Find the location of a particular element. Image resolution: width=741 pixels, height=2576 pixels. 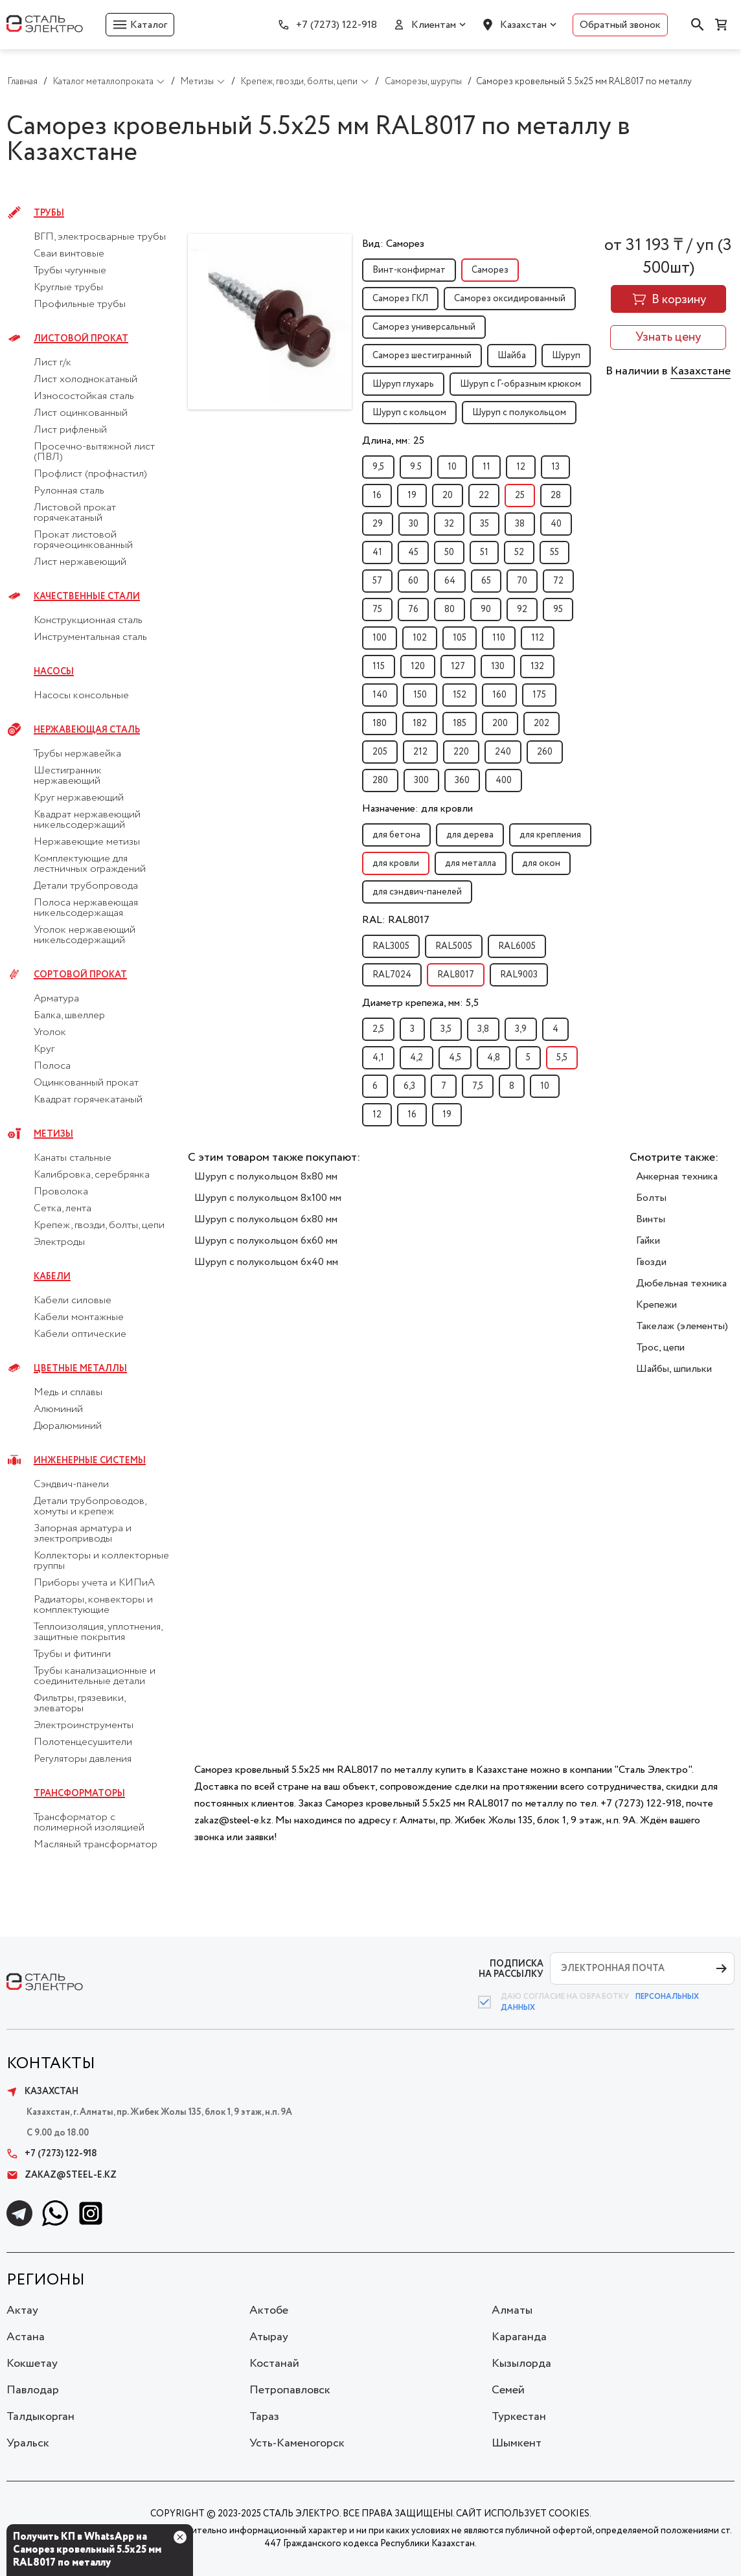

Квадрат нержавеющий никельсодержащий is located at coordinates (87, 820).